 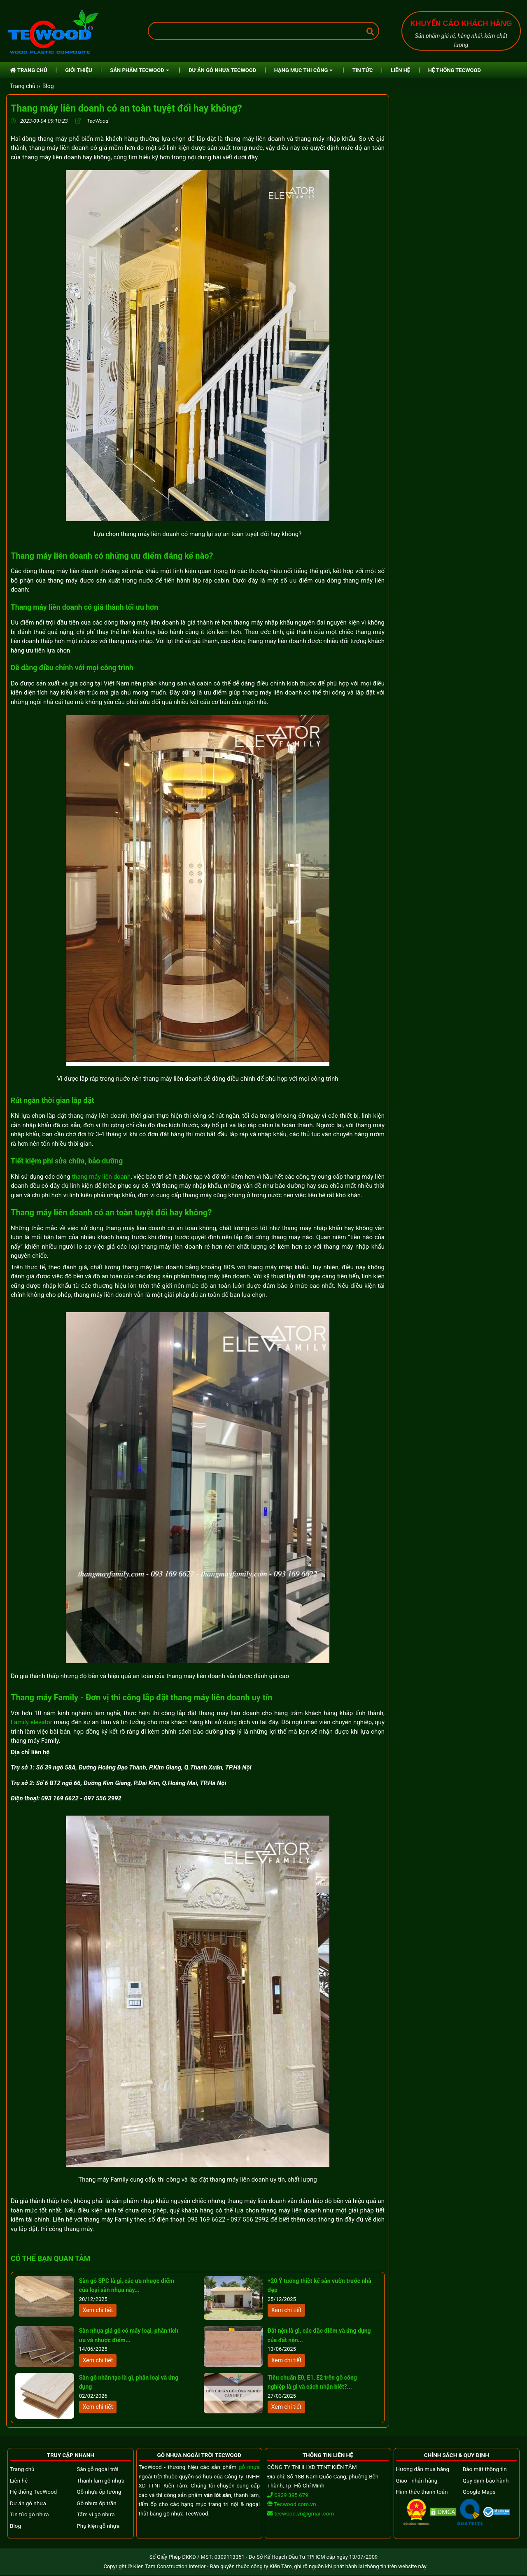 I want to click on Bảo mật thông tin, so click(x=485, y=2469).